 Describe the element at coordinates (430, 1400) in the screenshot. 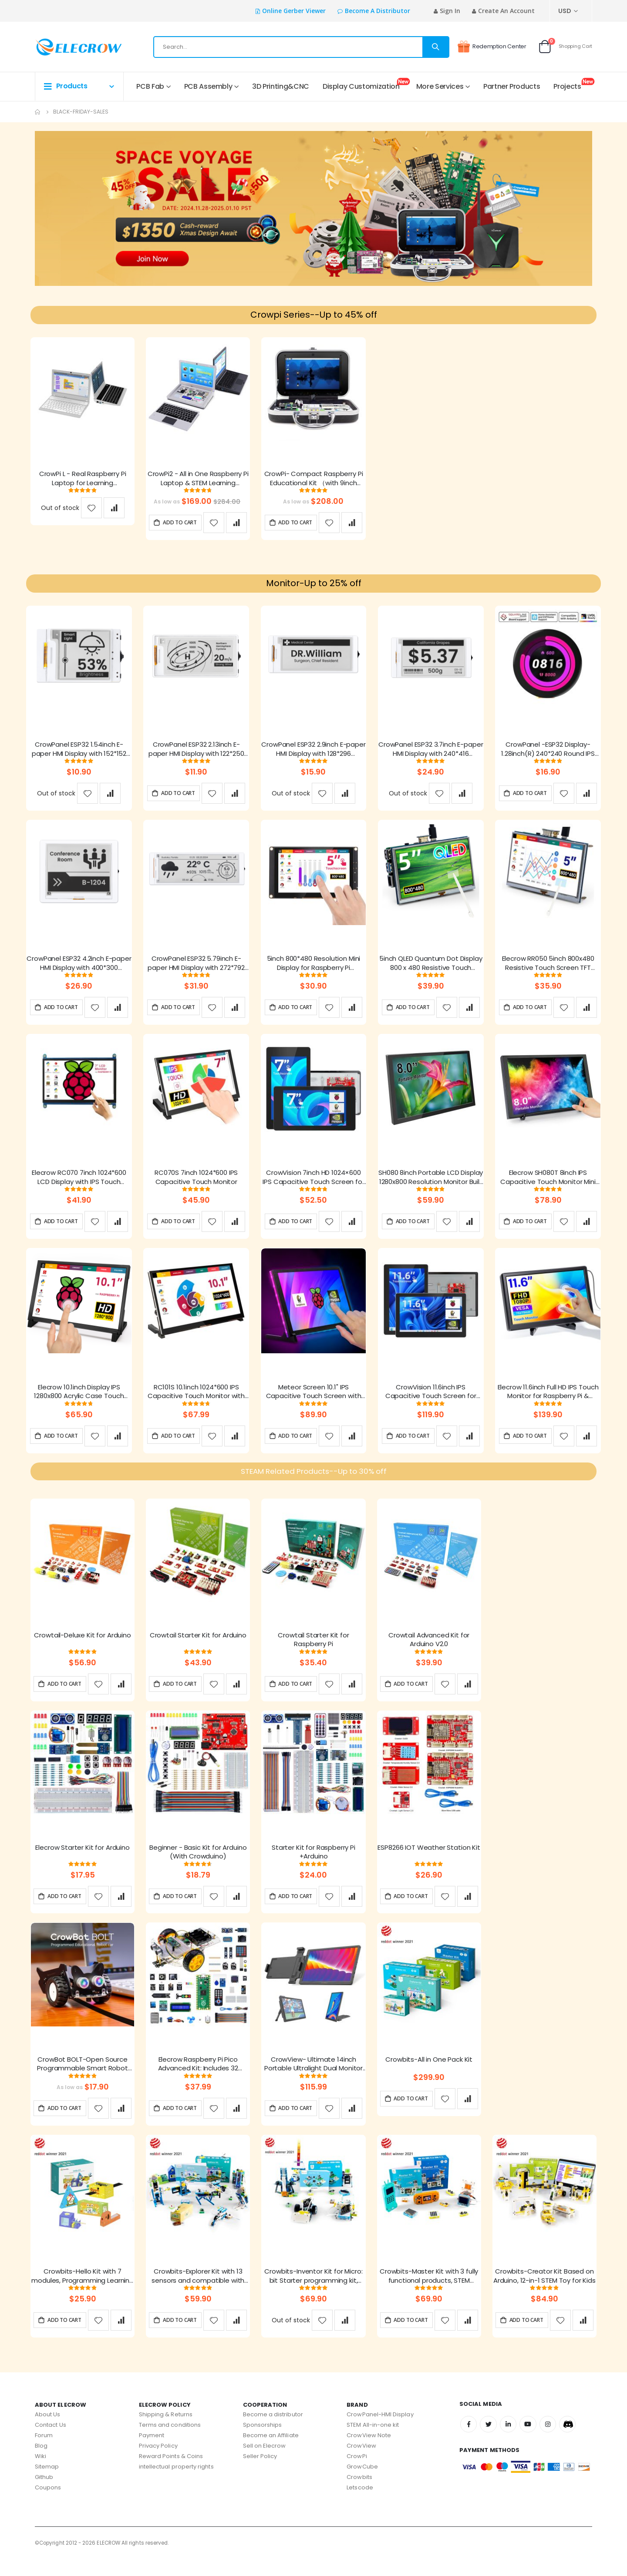

I see `CrowVision 11.6inch IPS Capacitive Touch Screen for Raspberry Pi 4/5 - 1366x768 HD Display with Multi-Touch` at that location.